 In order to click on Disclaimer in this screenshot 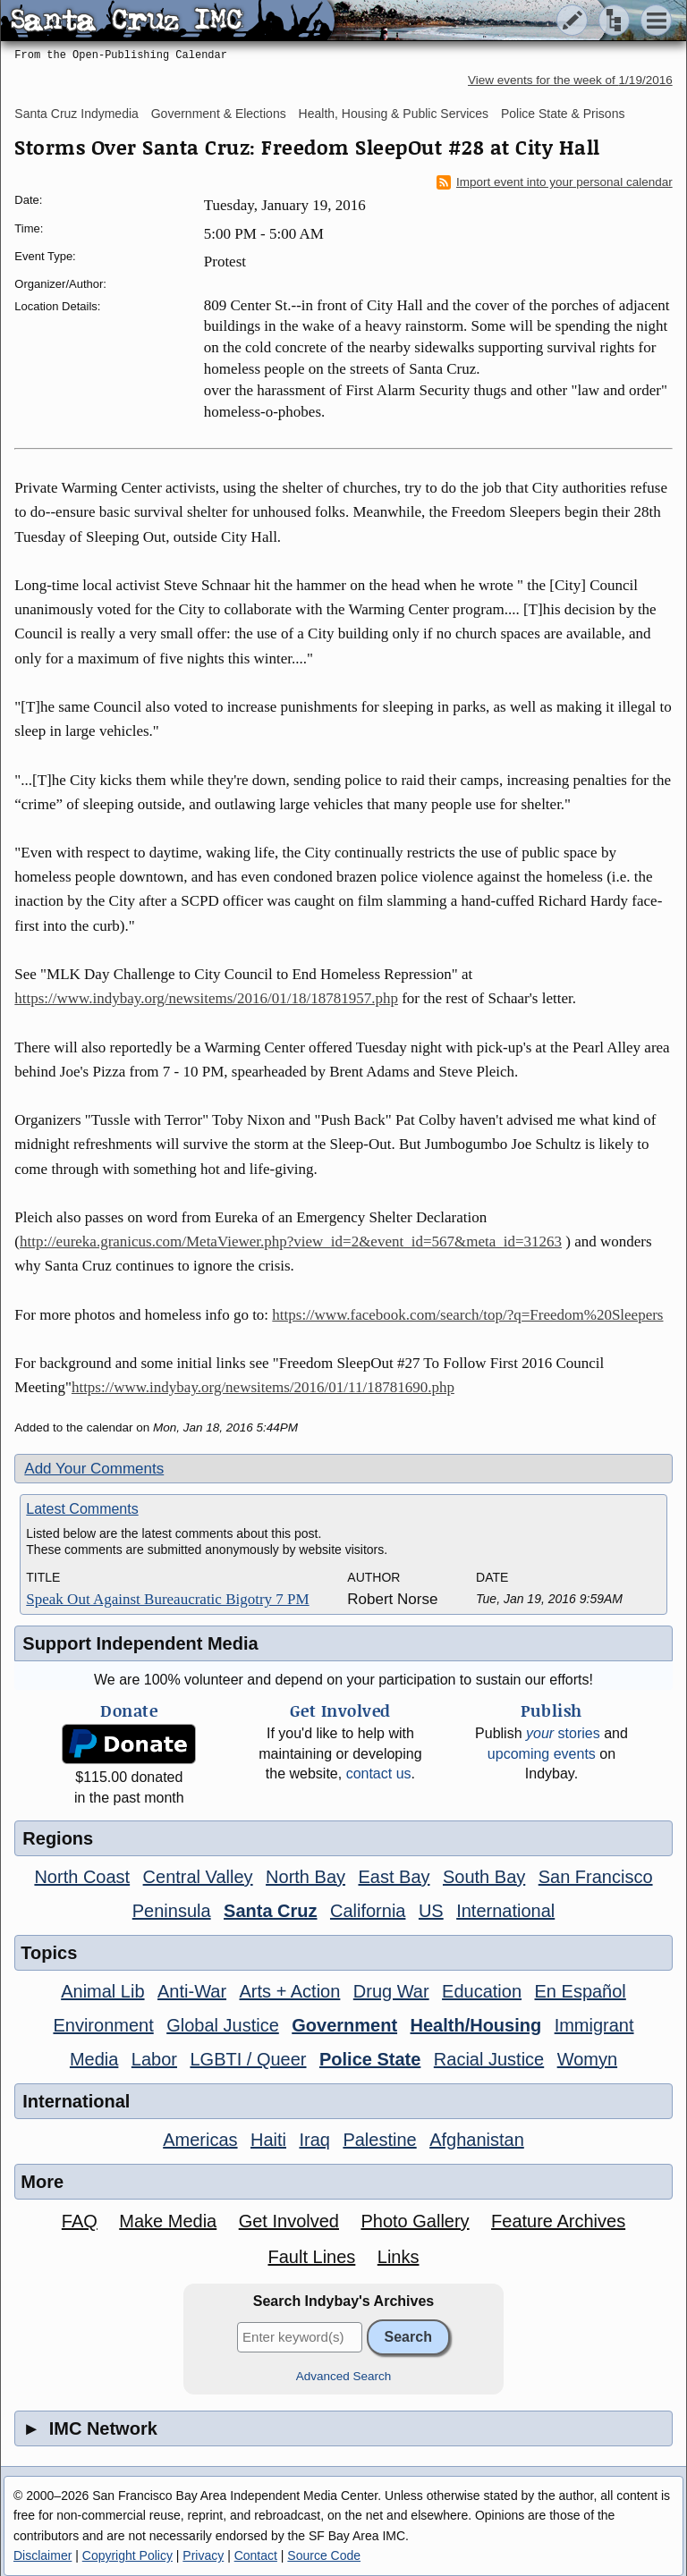, I will do `click(42, 2555)`.